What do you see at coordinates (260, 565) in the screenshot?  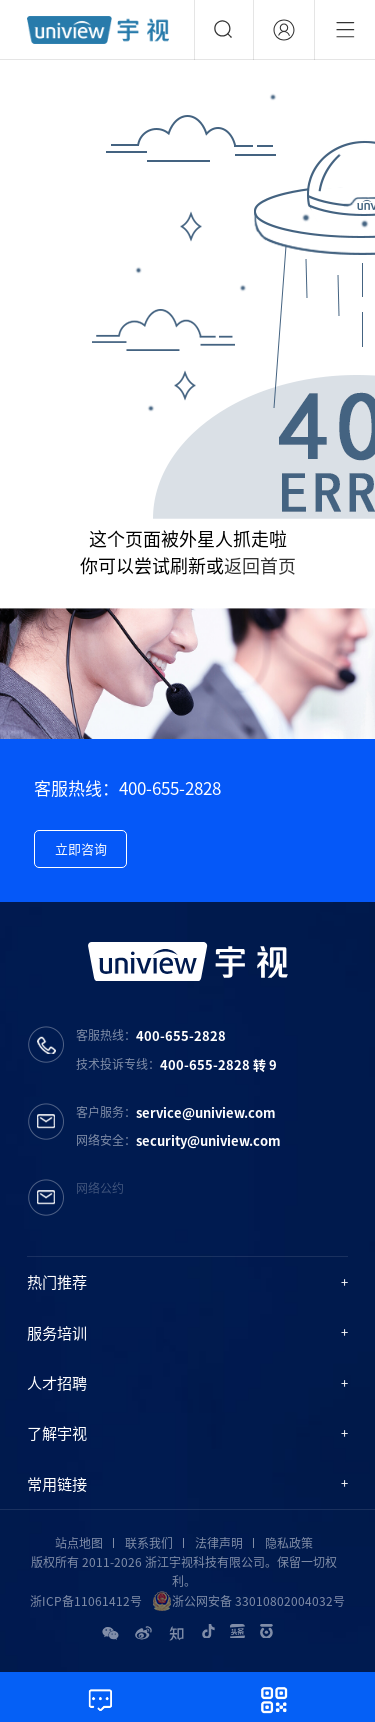 I see `返回首页` at bounding box center [260, 565].